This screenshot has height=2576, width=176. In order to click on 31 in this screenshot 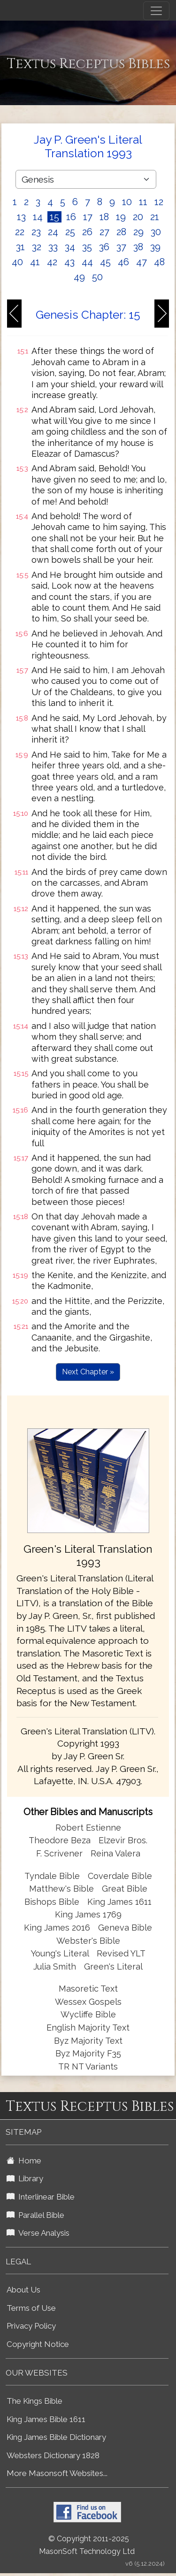, I will do `click(20, 247)`.